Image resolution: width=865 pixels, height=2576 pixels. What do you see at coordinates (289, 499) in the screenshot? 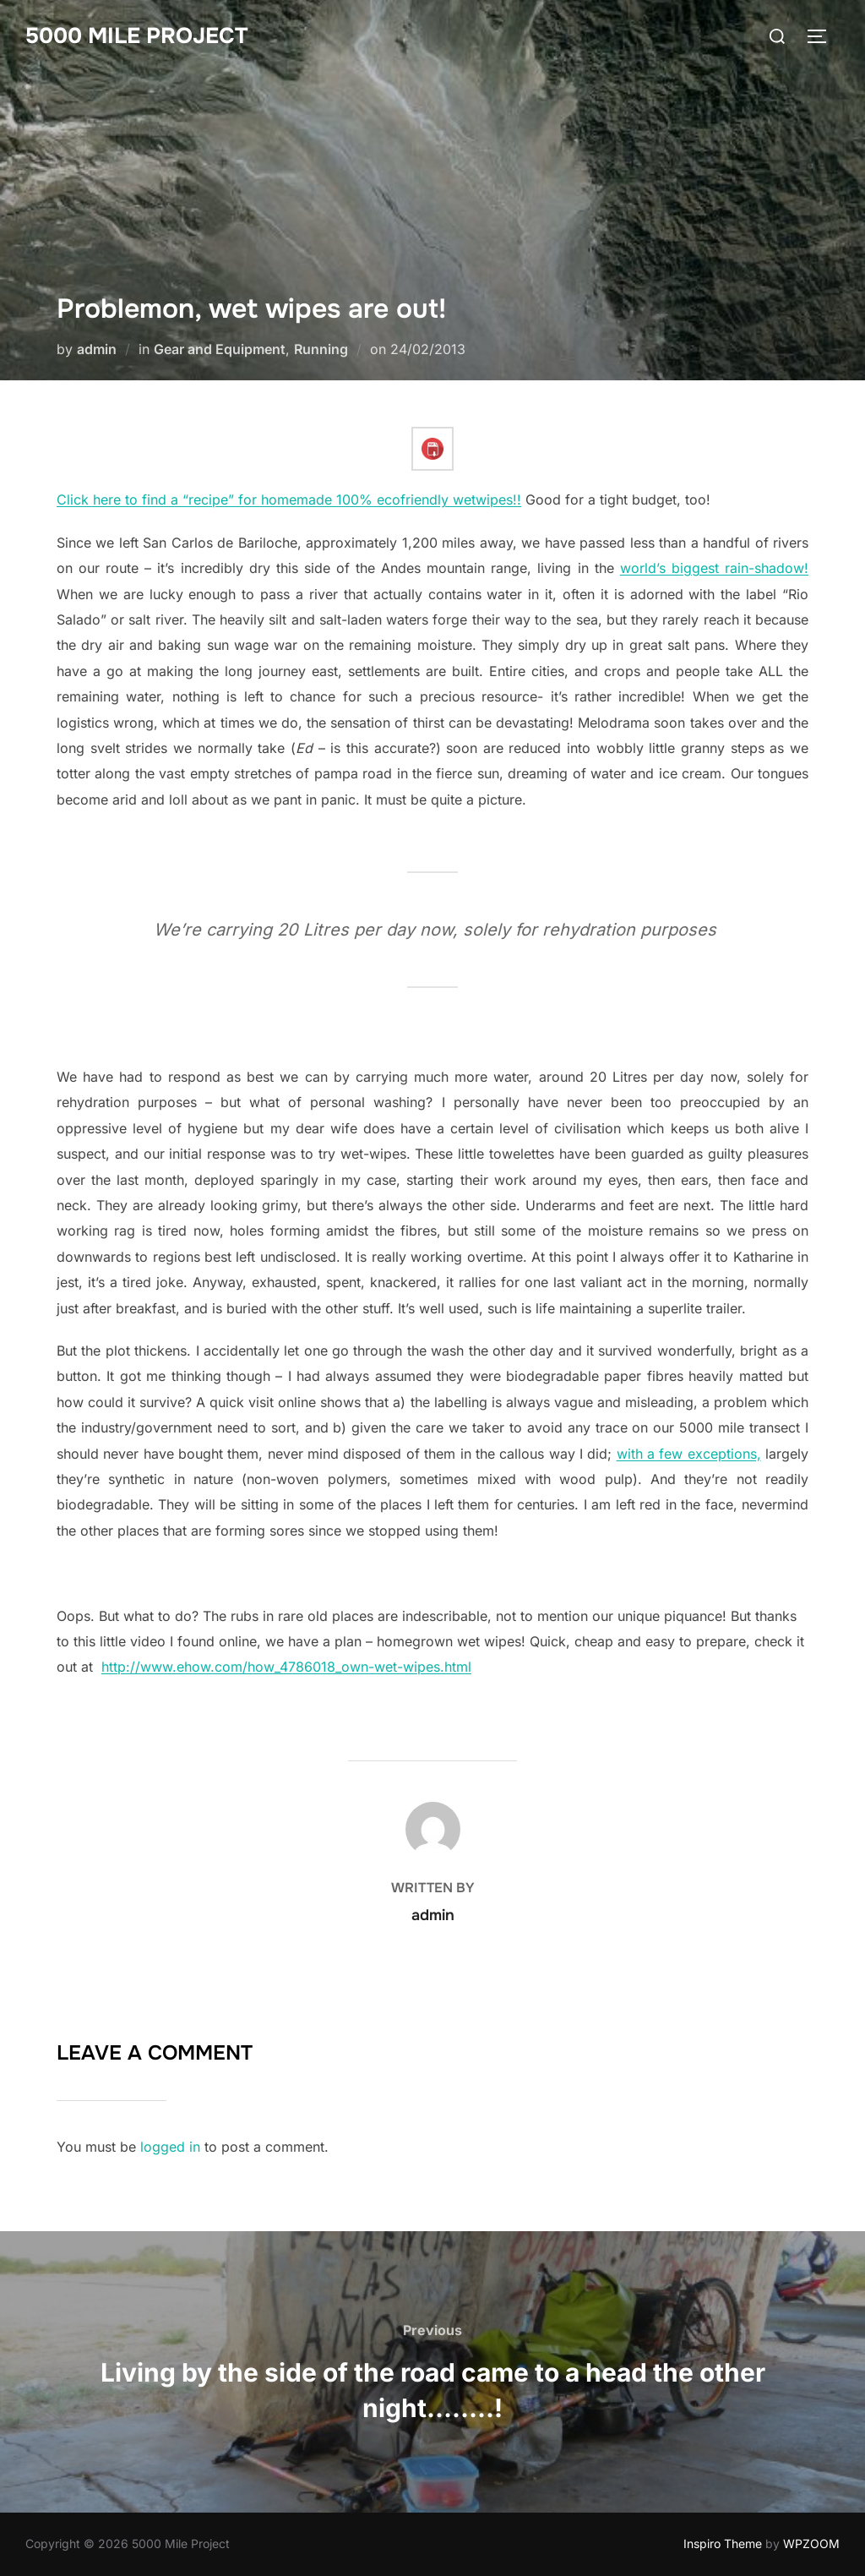
I see `Click here to find a “recipe” for homemade 100% ecofriendly wetwipes!!` at bounding box center [289, 499].